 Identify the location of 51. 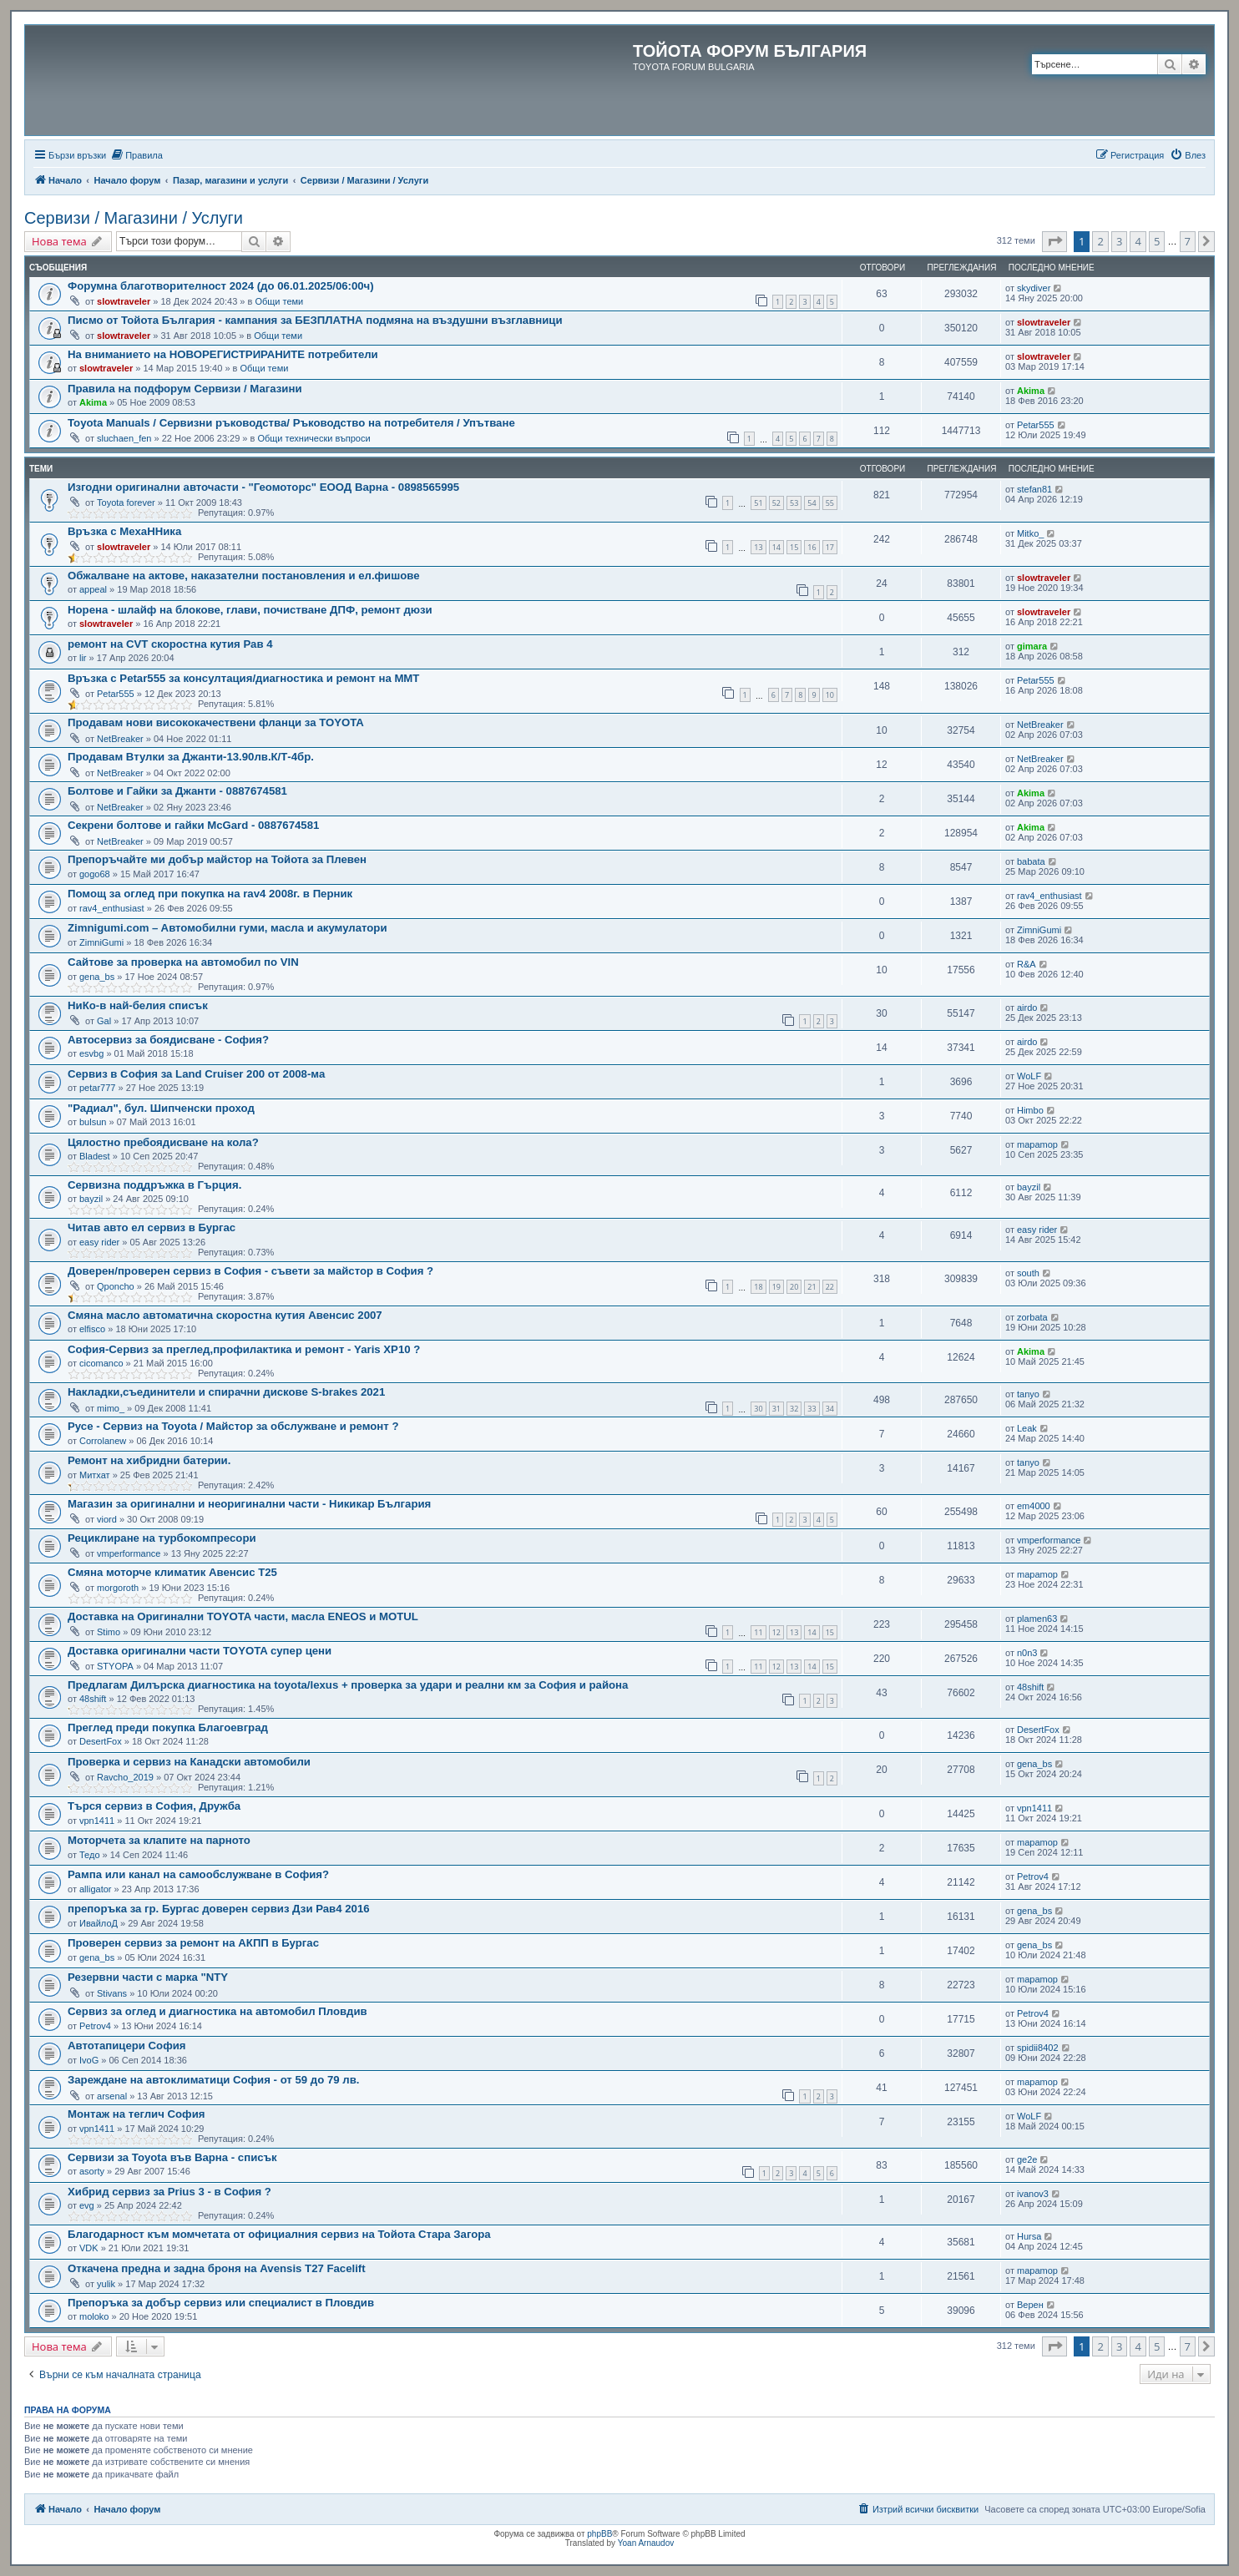
(758, 503).